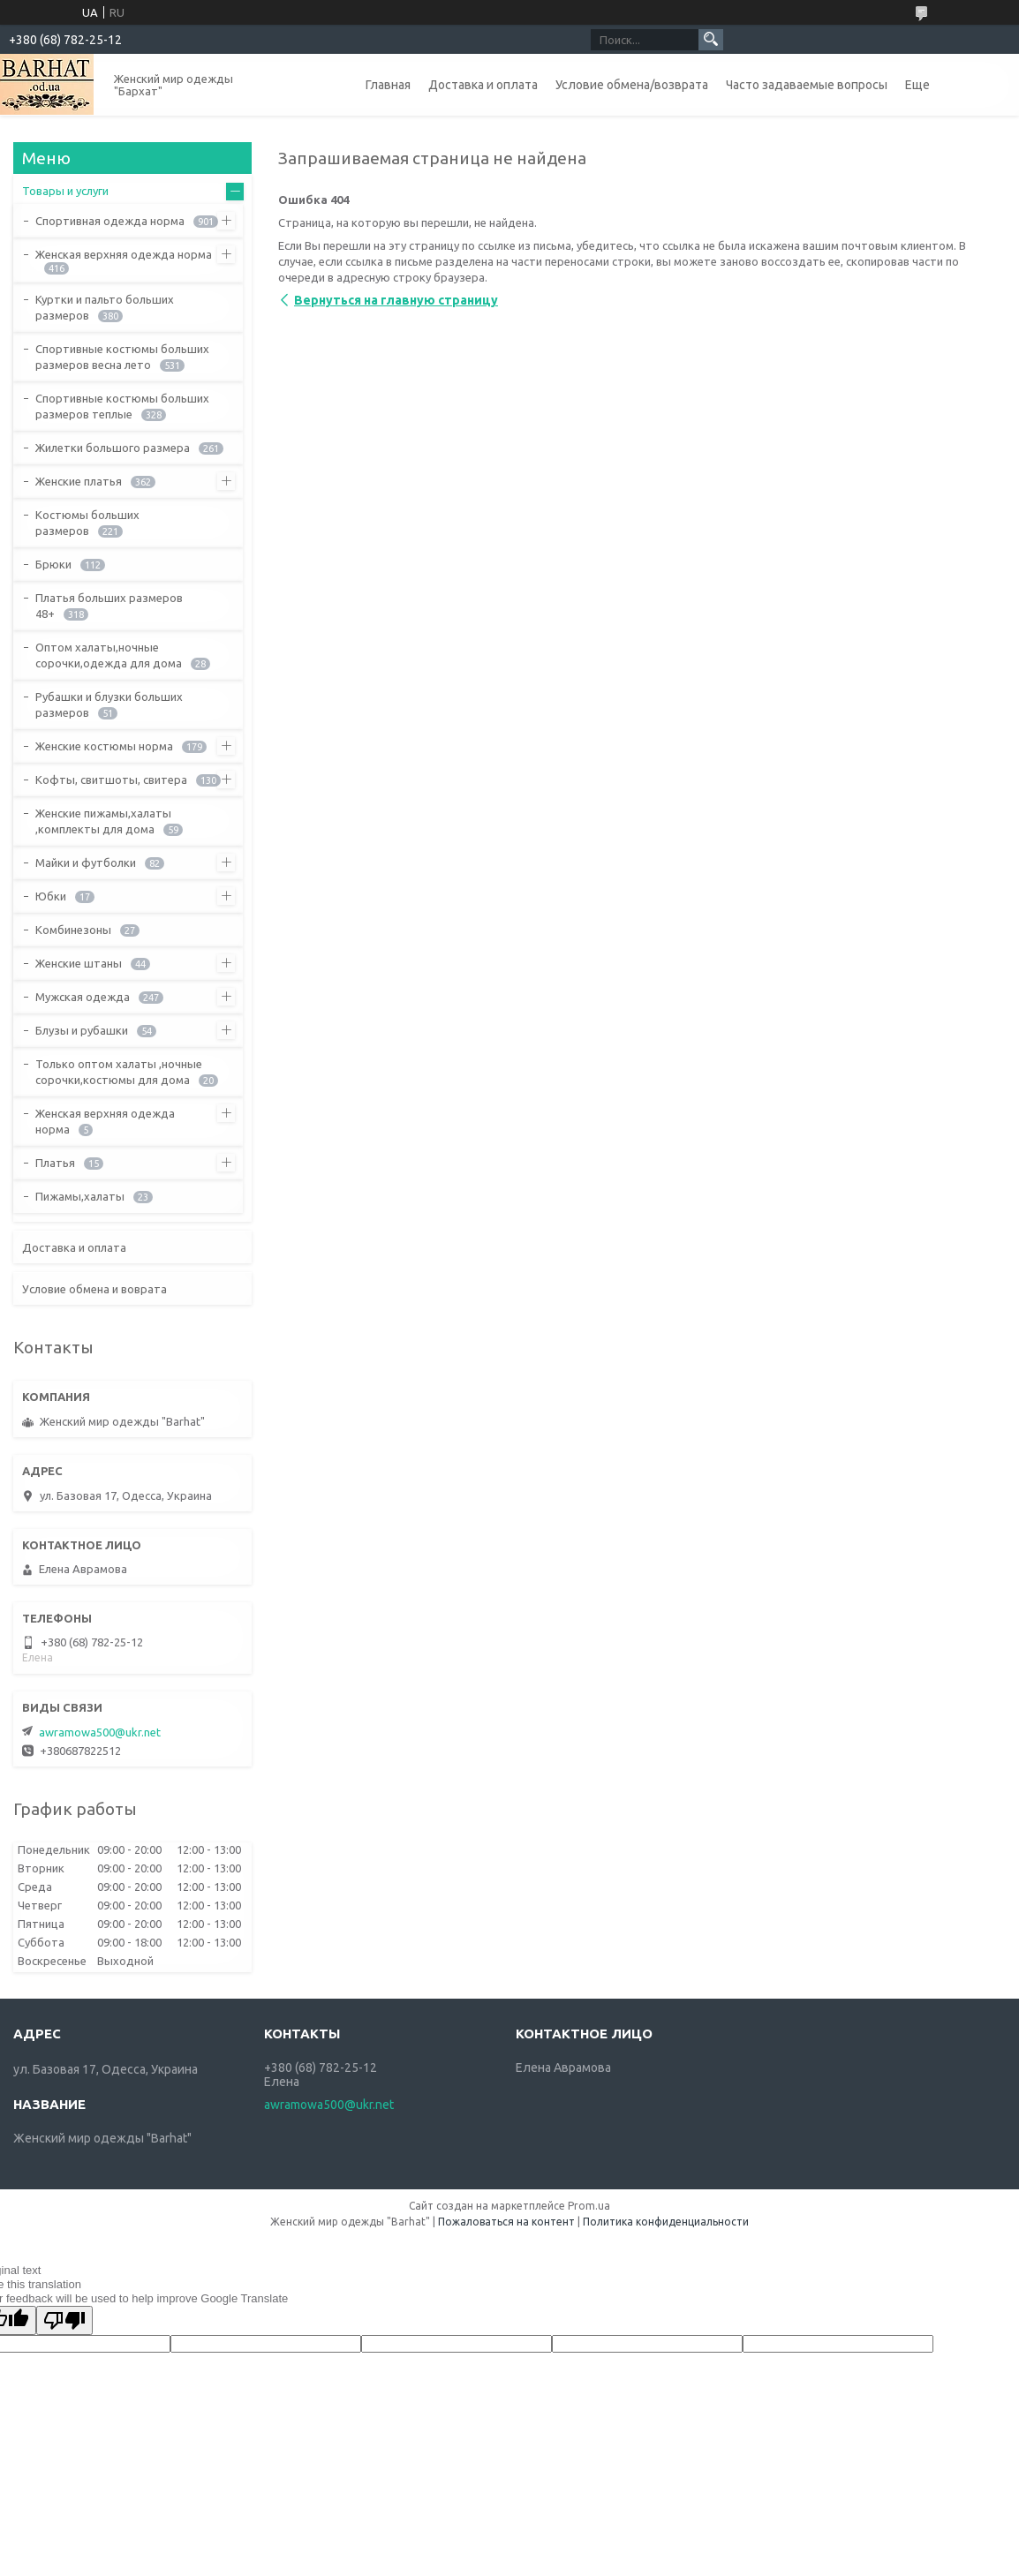  Describe the element at coordinates (631, 85) in the screenshot. I see `Условие обмена/возврата` at that location.